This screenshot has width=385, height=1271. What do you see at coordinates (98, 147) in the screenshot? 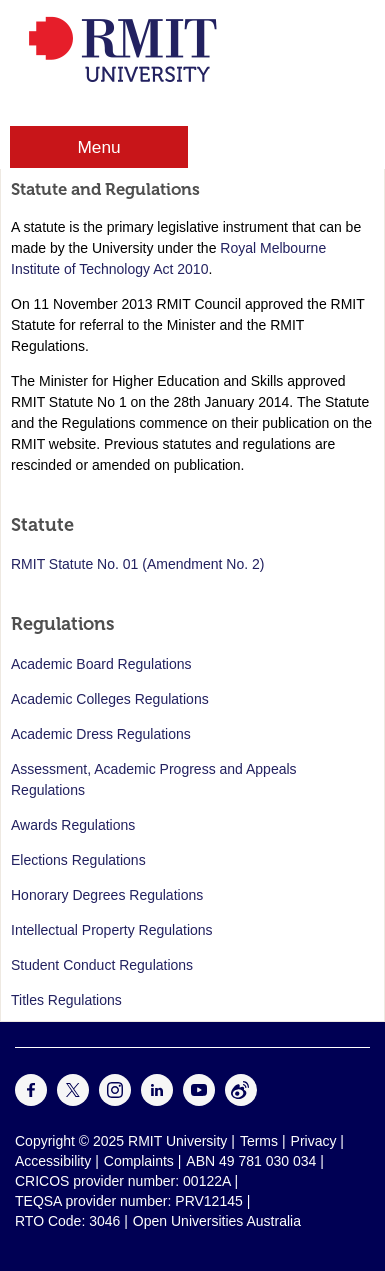
I see `Menu` at bounding box center [98, 147].